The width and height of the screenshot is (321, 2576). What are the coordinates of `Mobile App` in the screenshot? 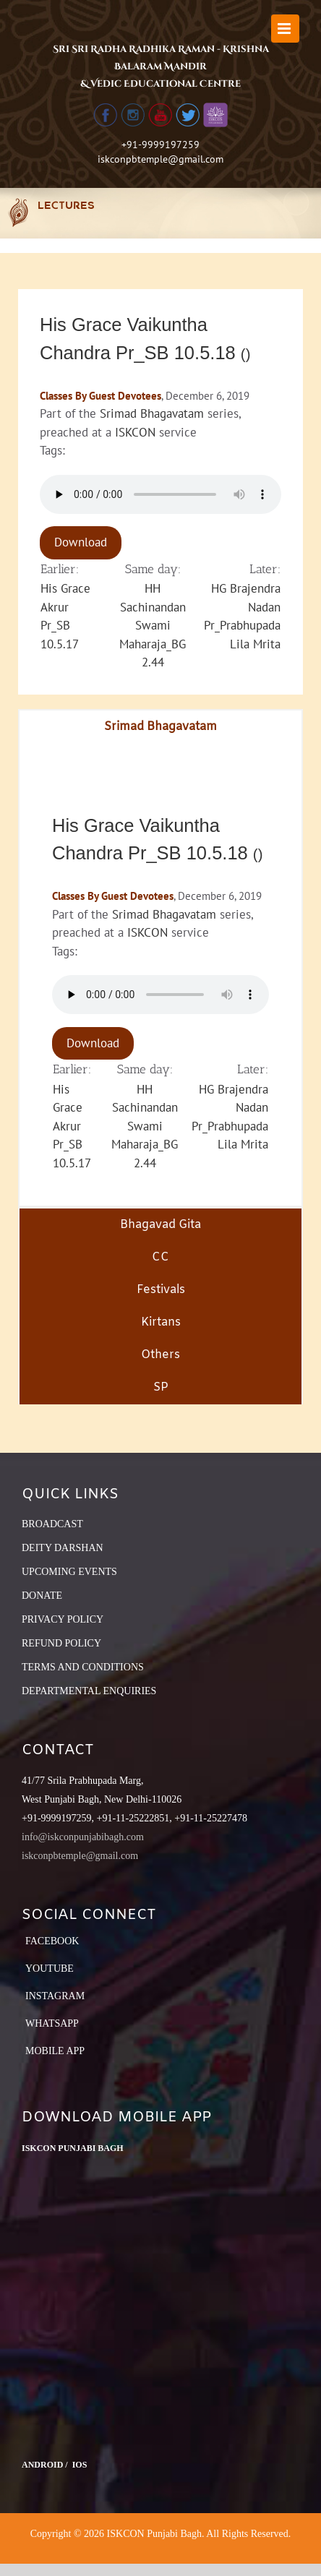 It's located at (55, 2050).